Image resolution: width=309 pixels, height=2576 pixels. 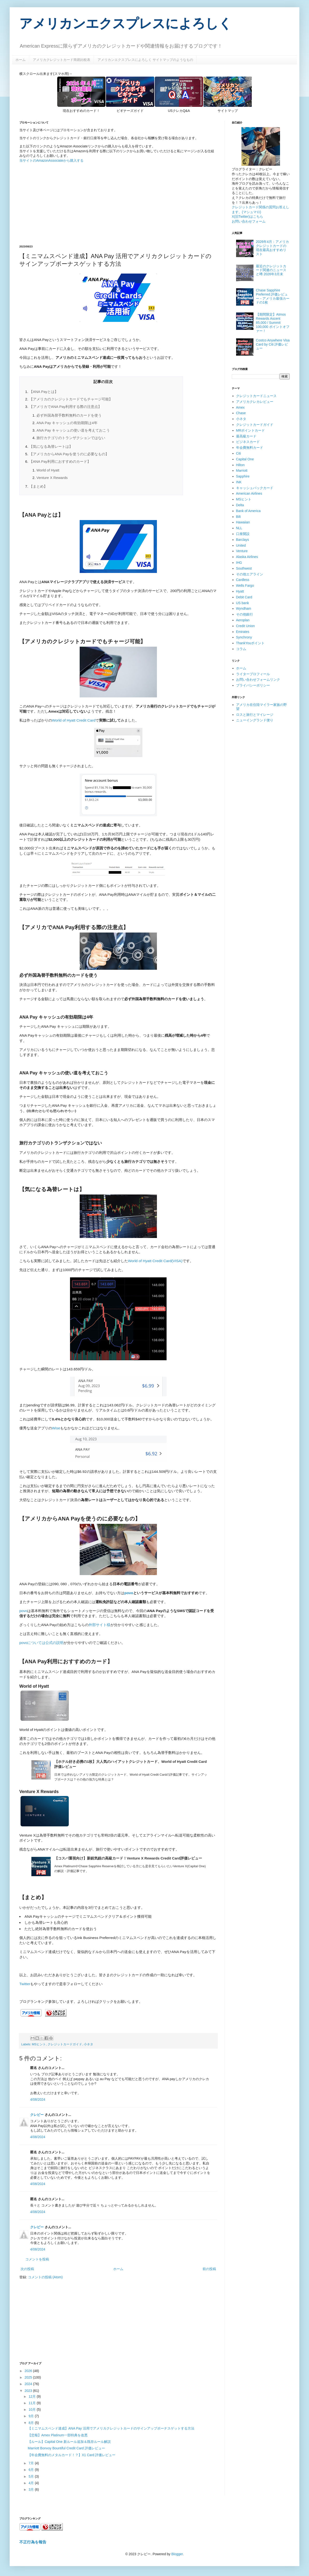 I want to click on Bank of America, so click(x=248, y=511).